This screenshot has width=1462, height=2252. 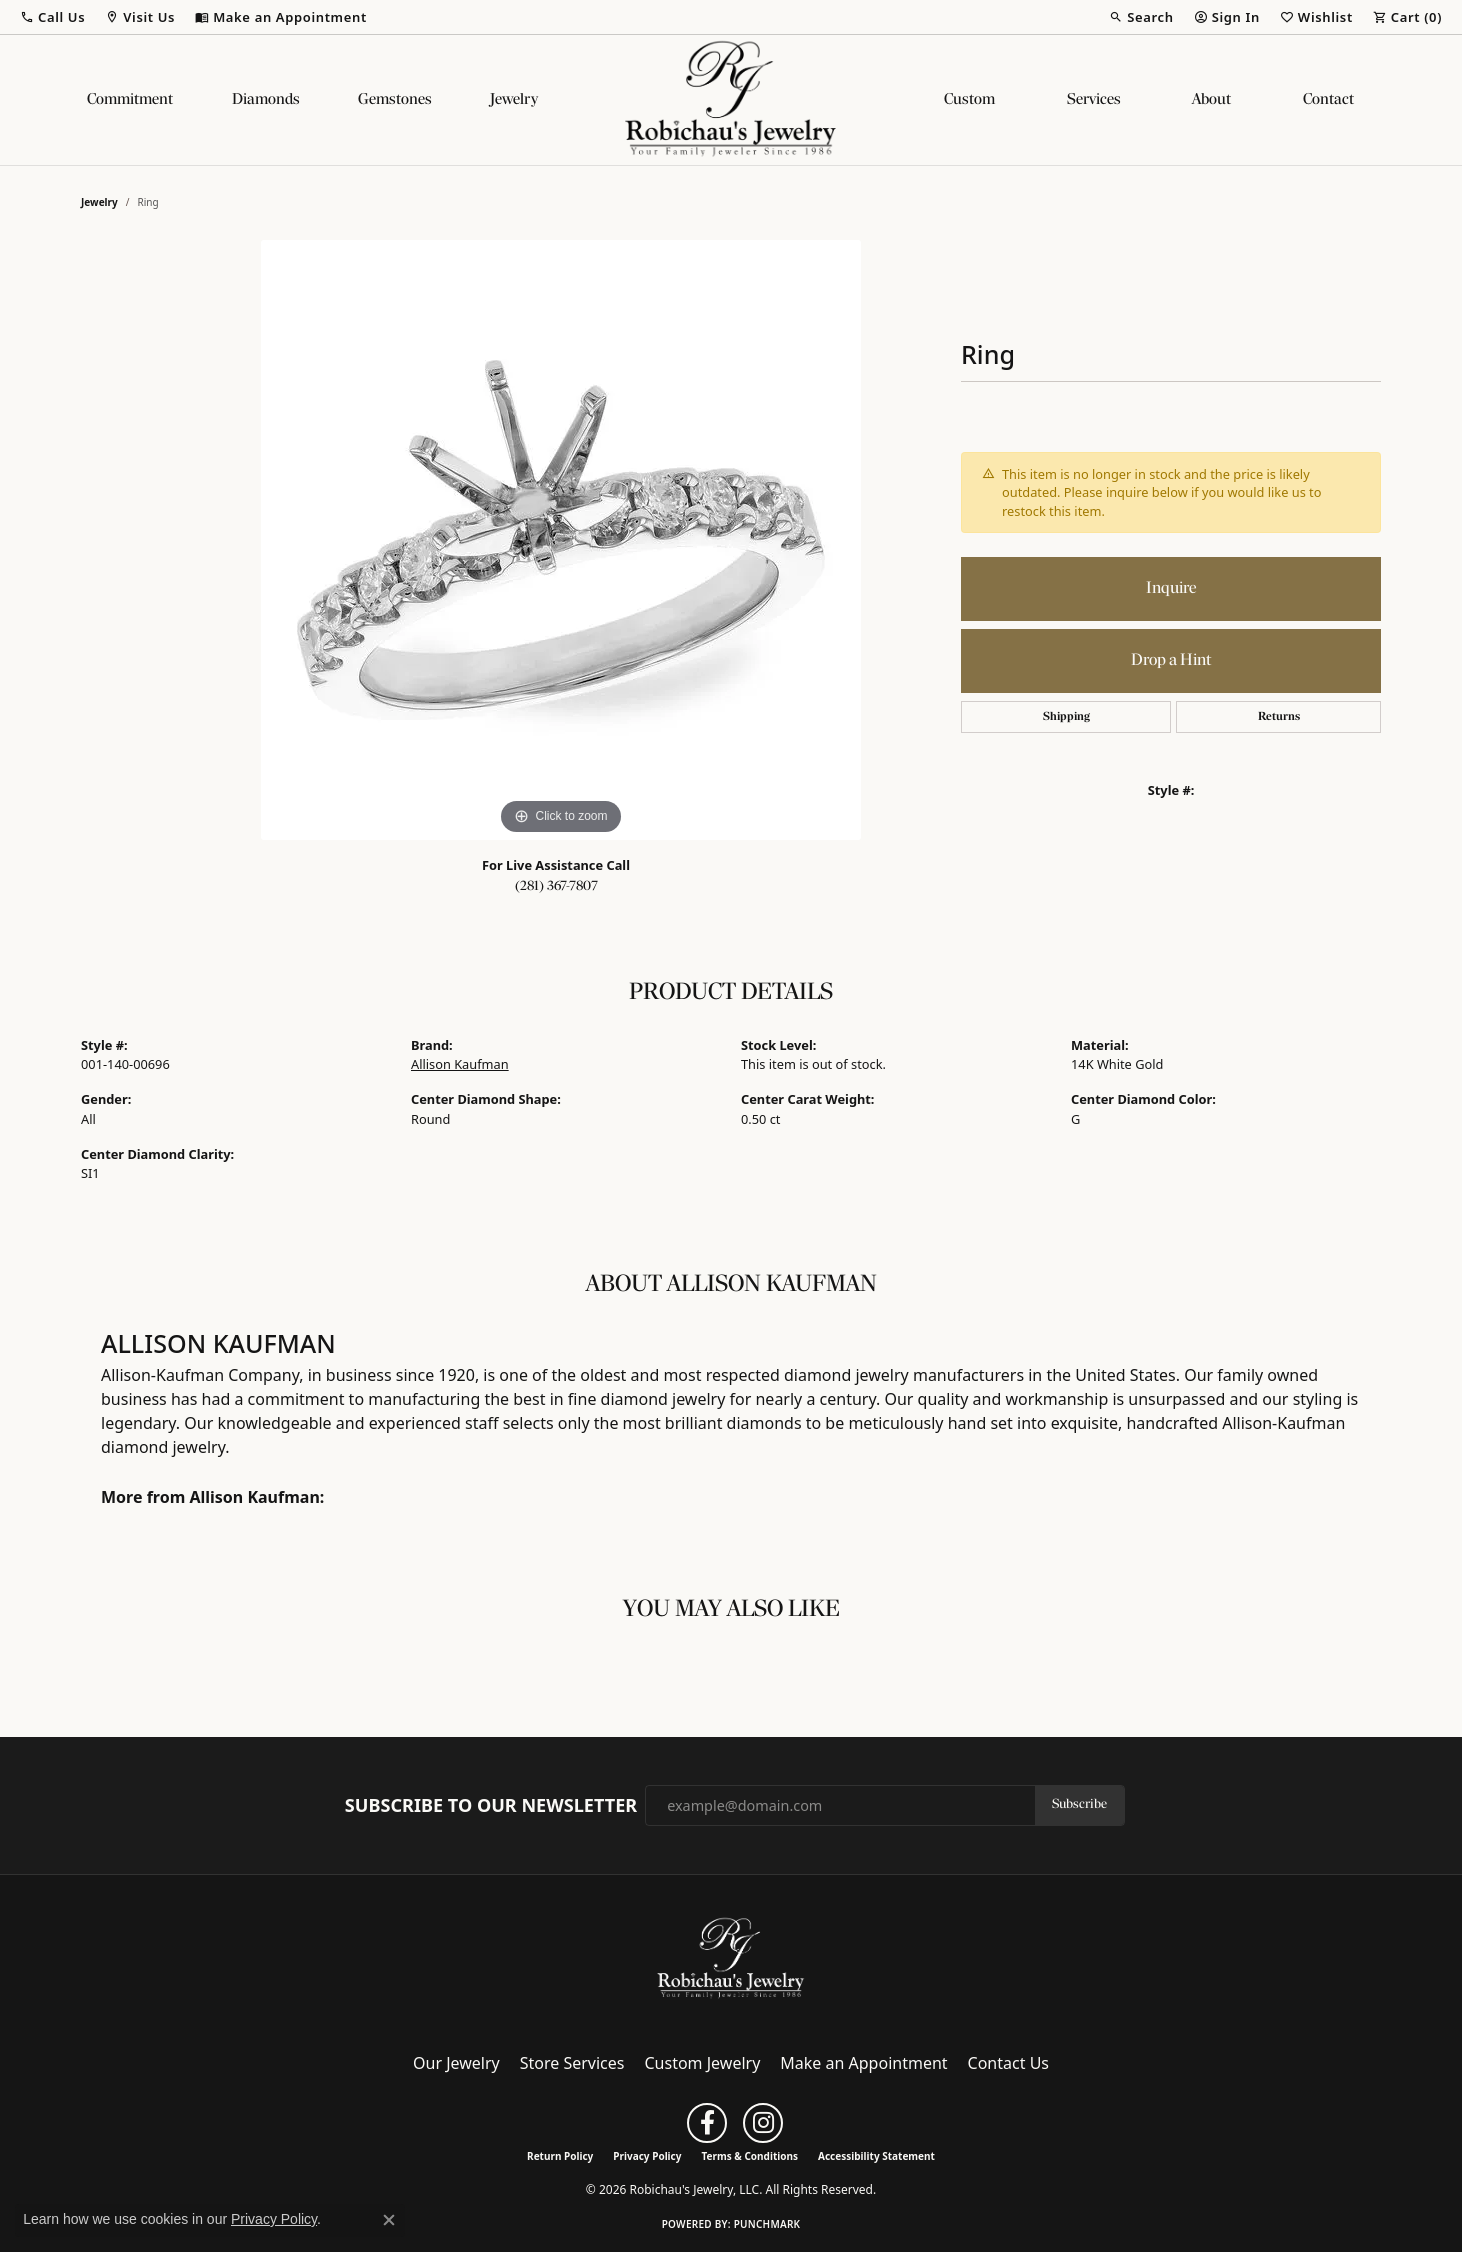 I want to click on [region], so click(x=561, y=540).